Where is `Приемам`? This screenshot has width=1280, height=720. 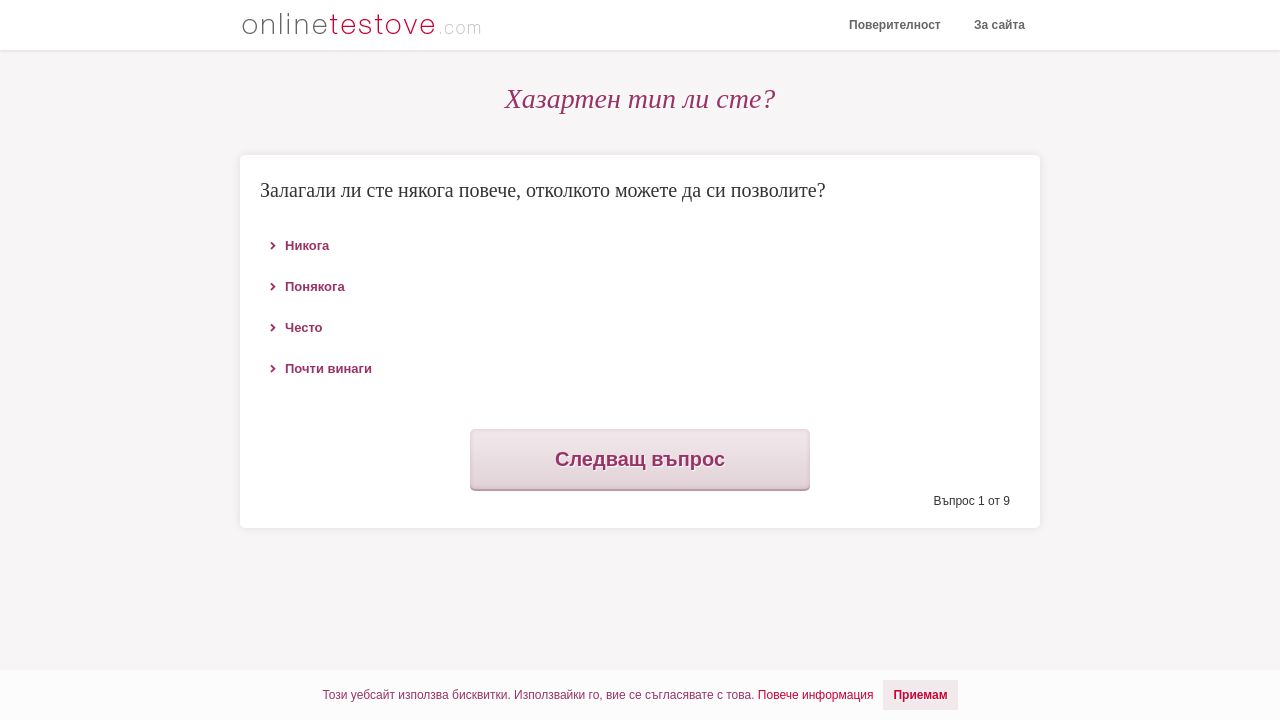 Приемам is located at coordinates (920, 695).